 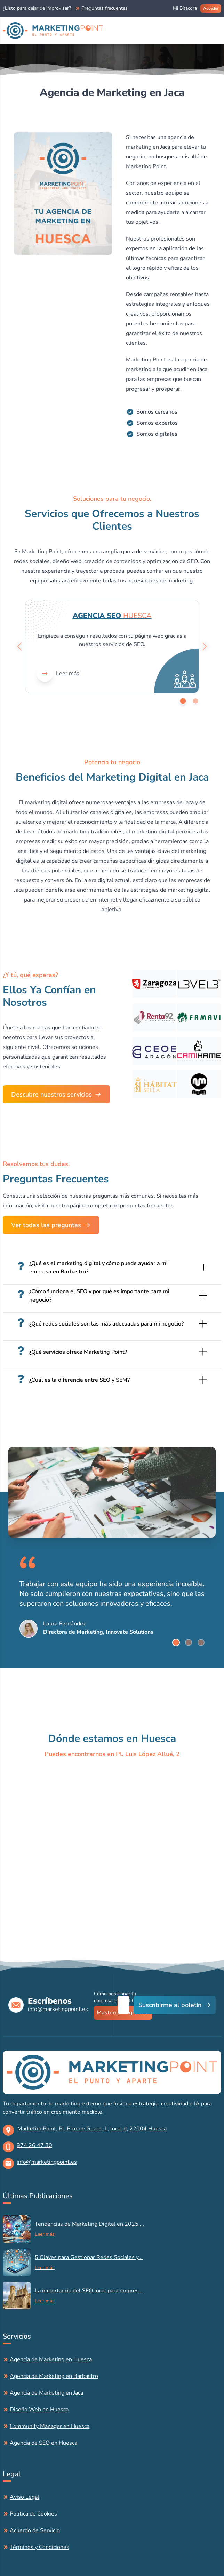 I want to click on Agencia de Marketing en Jaca, so click(x=46, y=2393).